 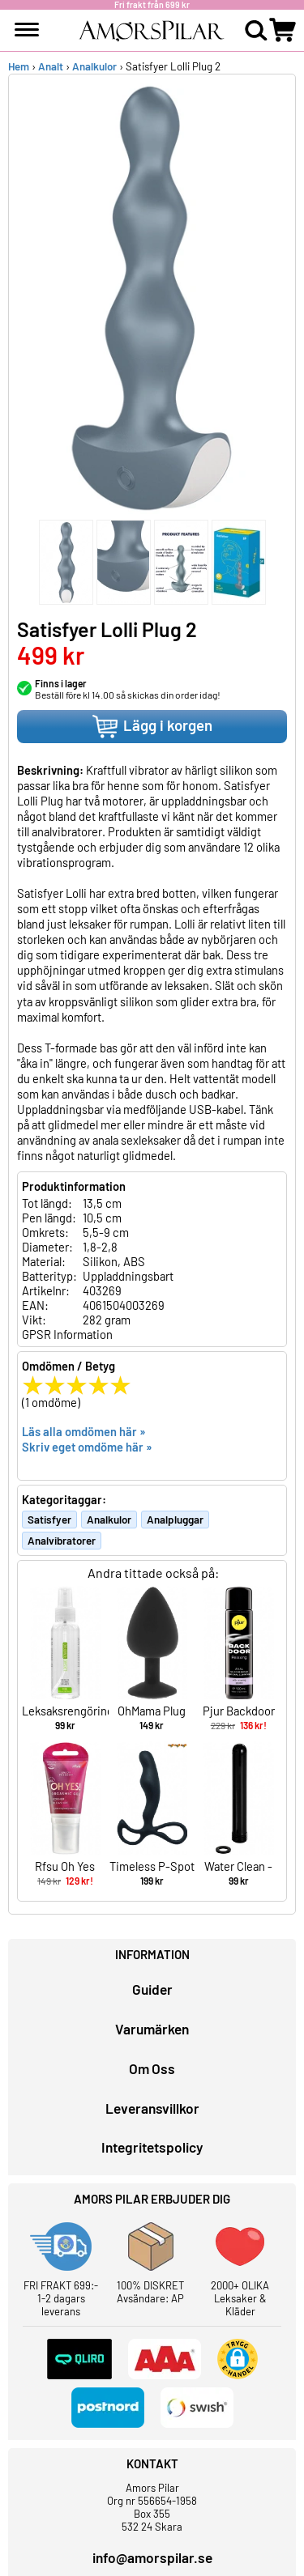 What do you see at coordinates (152, 2068) in the screenshot?
I see `Om Oss` at bounding box center [152, 2068].